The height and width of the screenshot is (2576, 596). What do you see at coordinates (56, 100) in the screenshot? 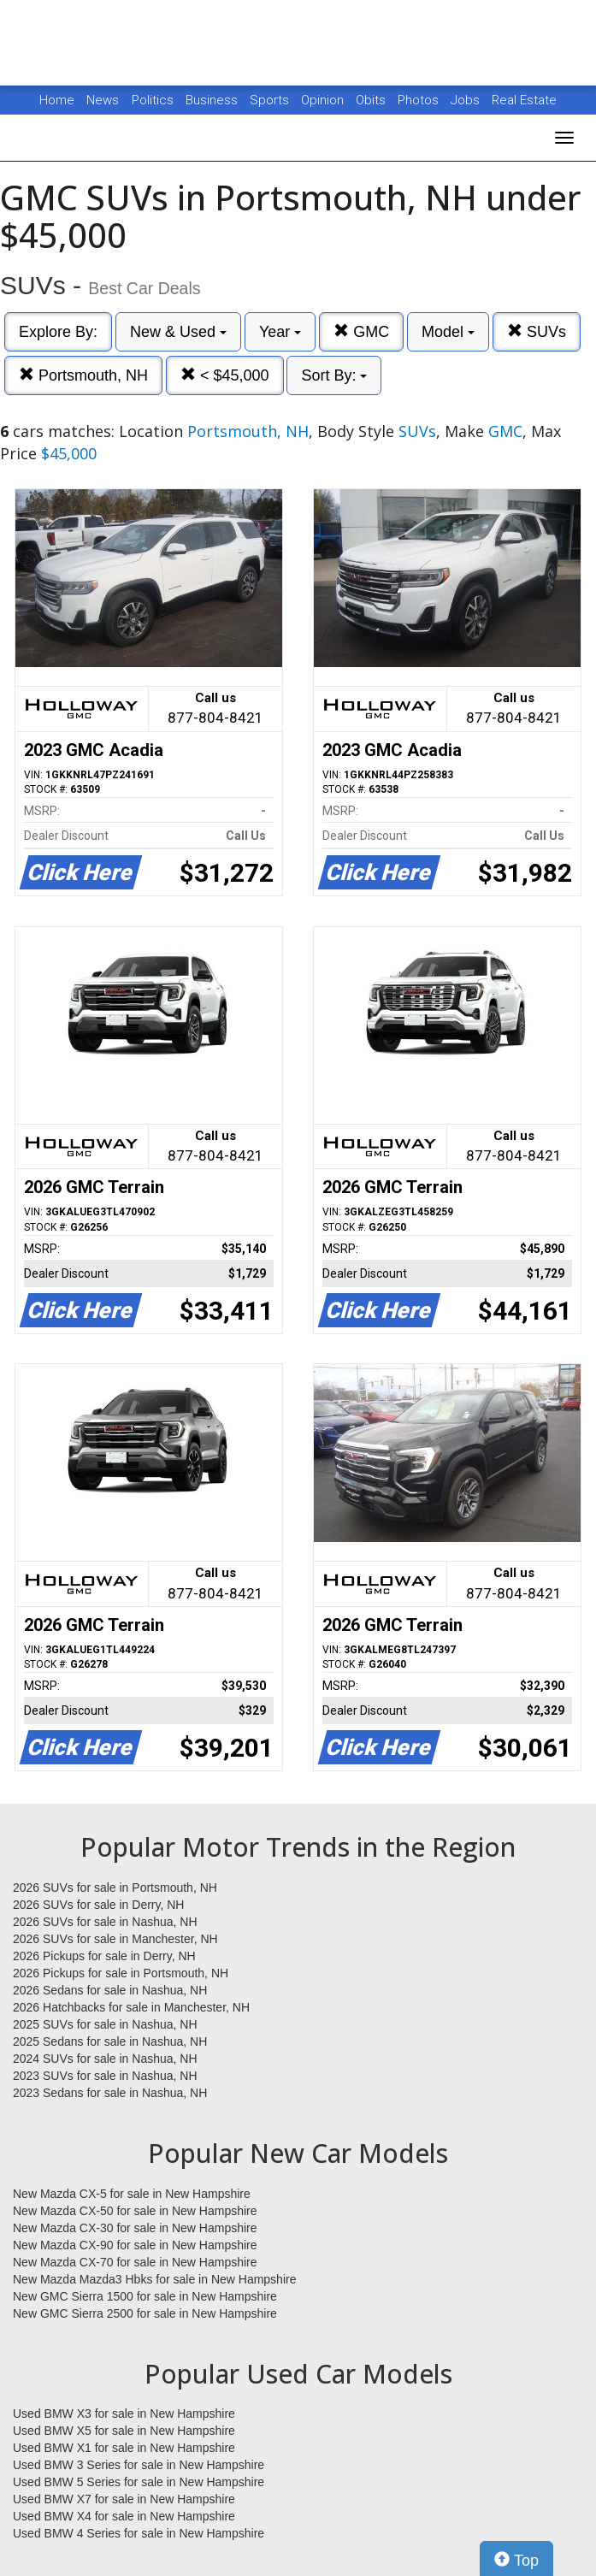
I see `Home` at bounding box center [56, 100].